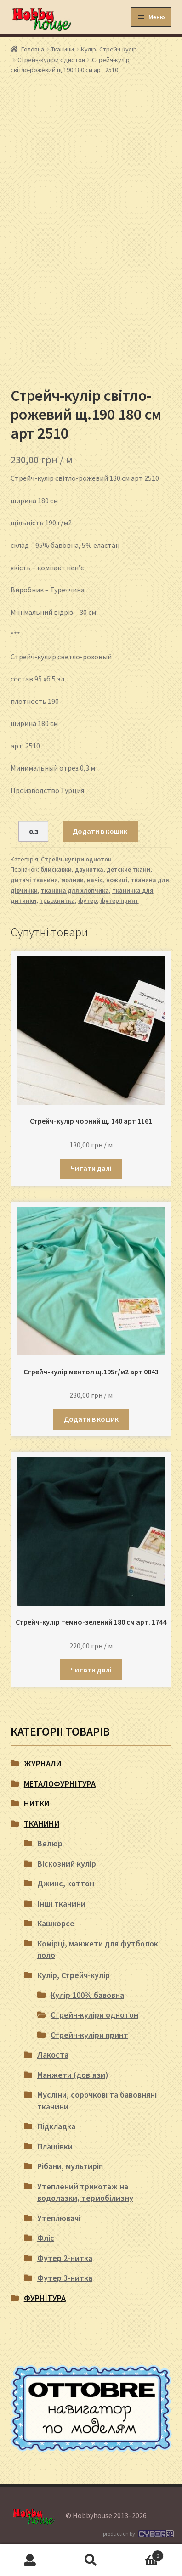  What do you see at coordinates (66, 1863) in the screenshot?
I see `Віскозний кулір` at bounding box center [66, 1863].